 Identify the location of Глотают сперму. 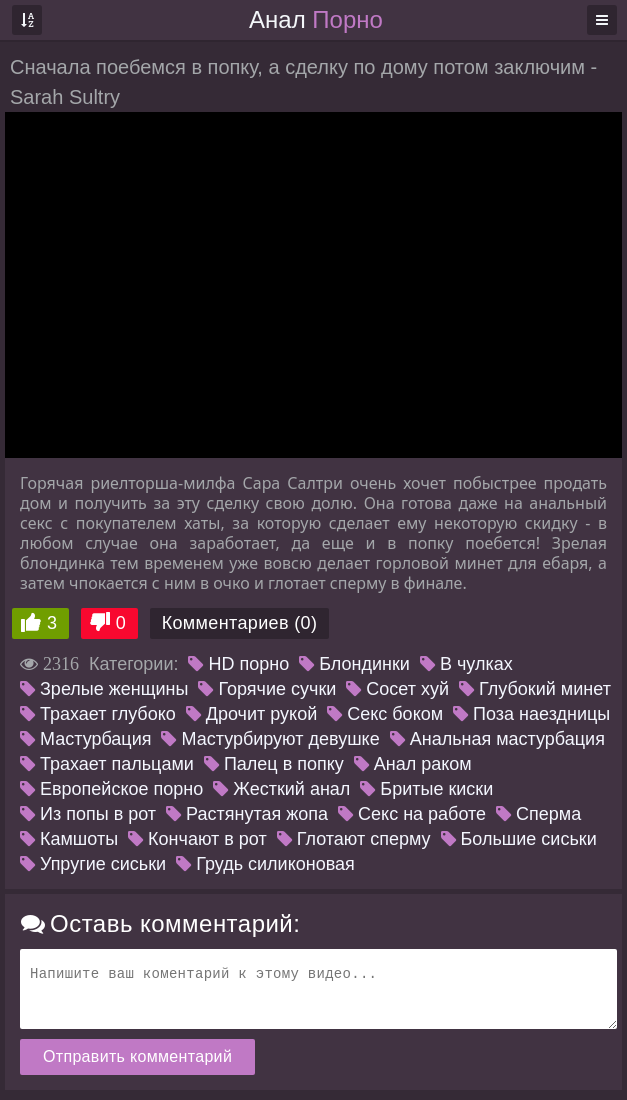
(354, 839).